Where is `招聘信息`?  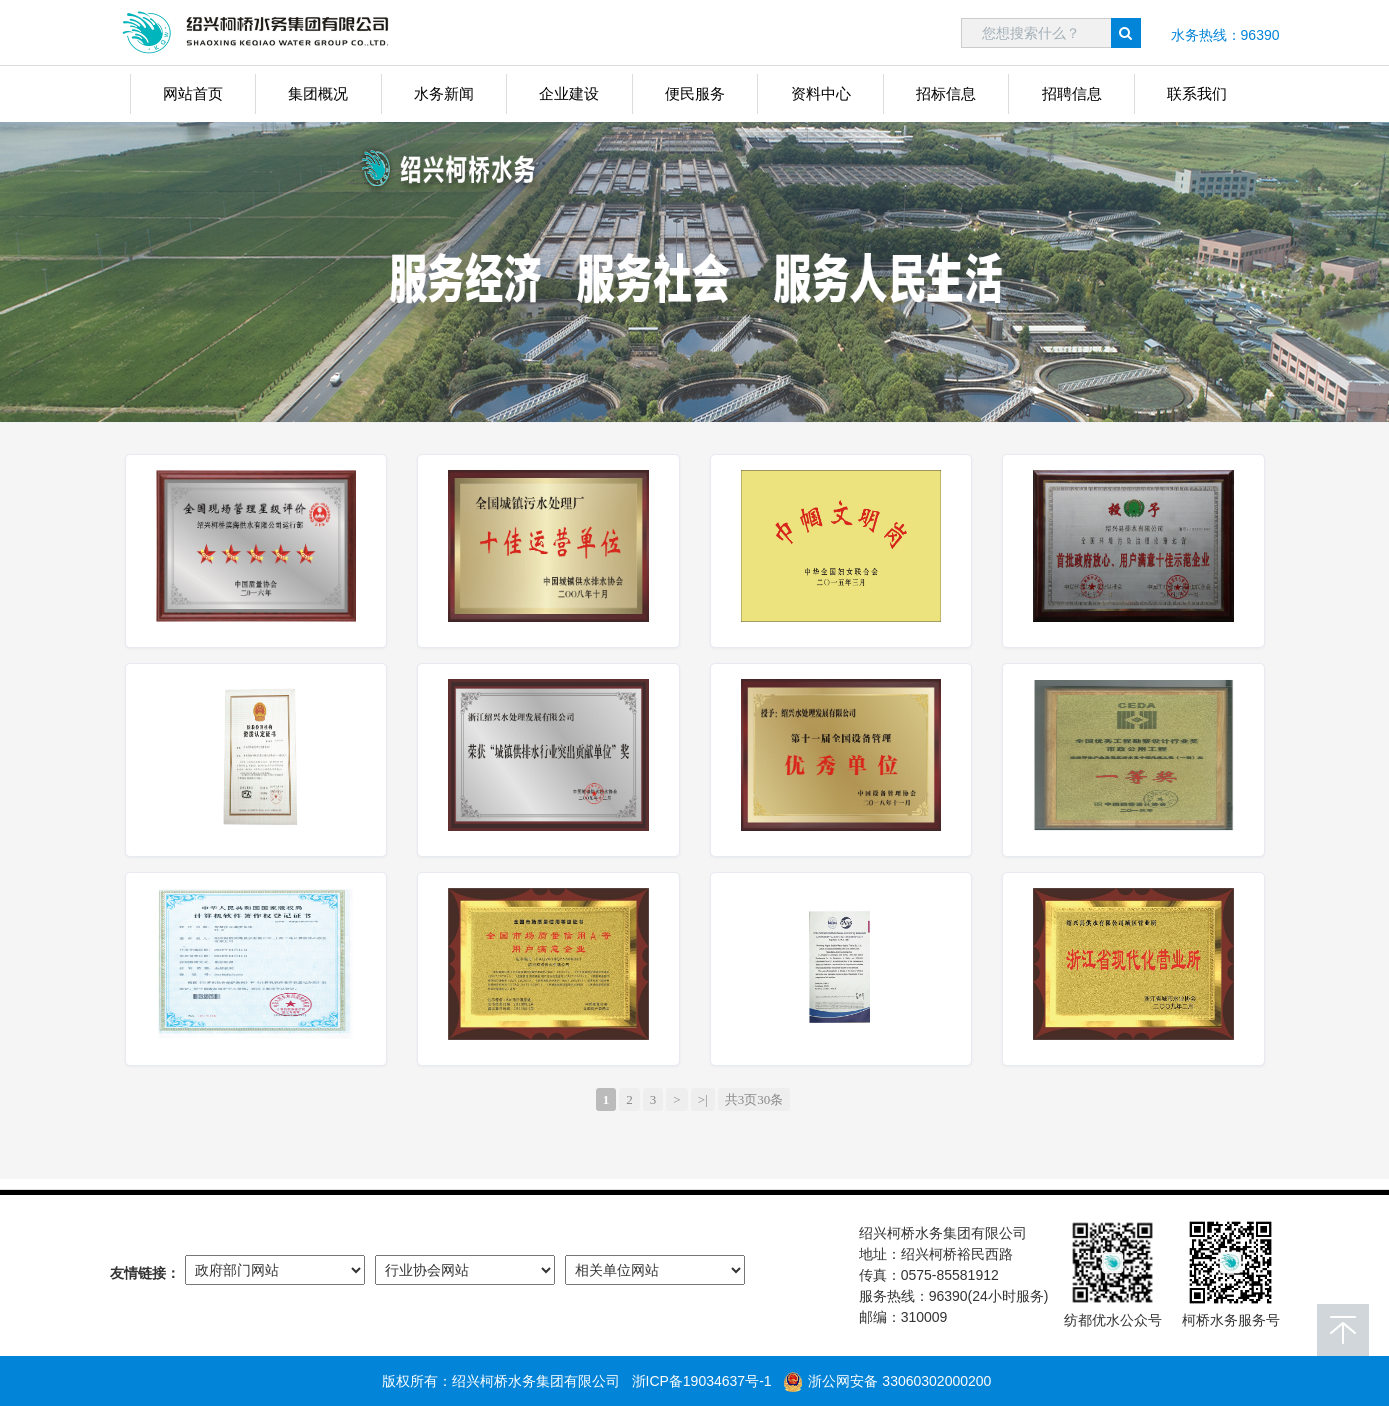
招聘信息 is located at coordinates (1072, 93).